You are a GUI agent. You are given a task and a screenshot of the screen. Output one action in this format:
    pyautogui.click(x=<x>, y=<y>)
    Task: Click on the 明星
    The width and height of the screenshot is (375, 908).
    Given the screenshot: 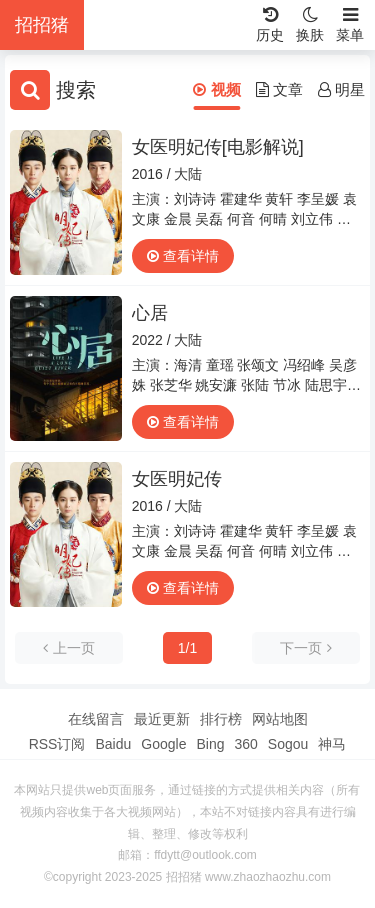 What is the action you would take?
    pyautogui.click(x=341, y=89)
    